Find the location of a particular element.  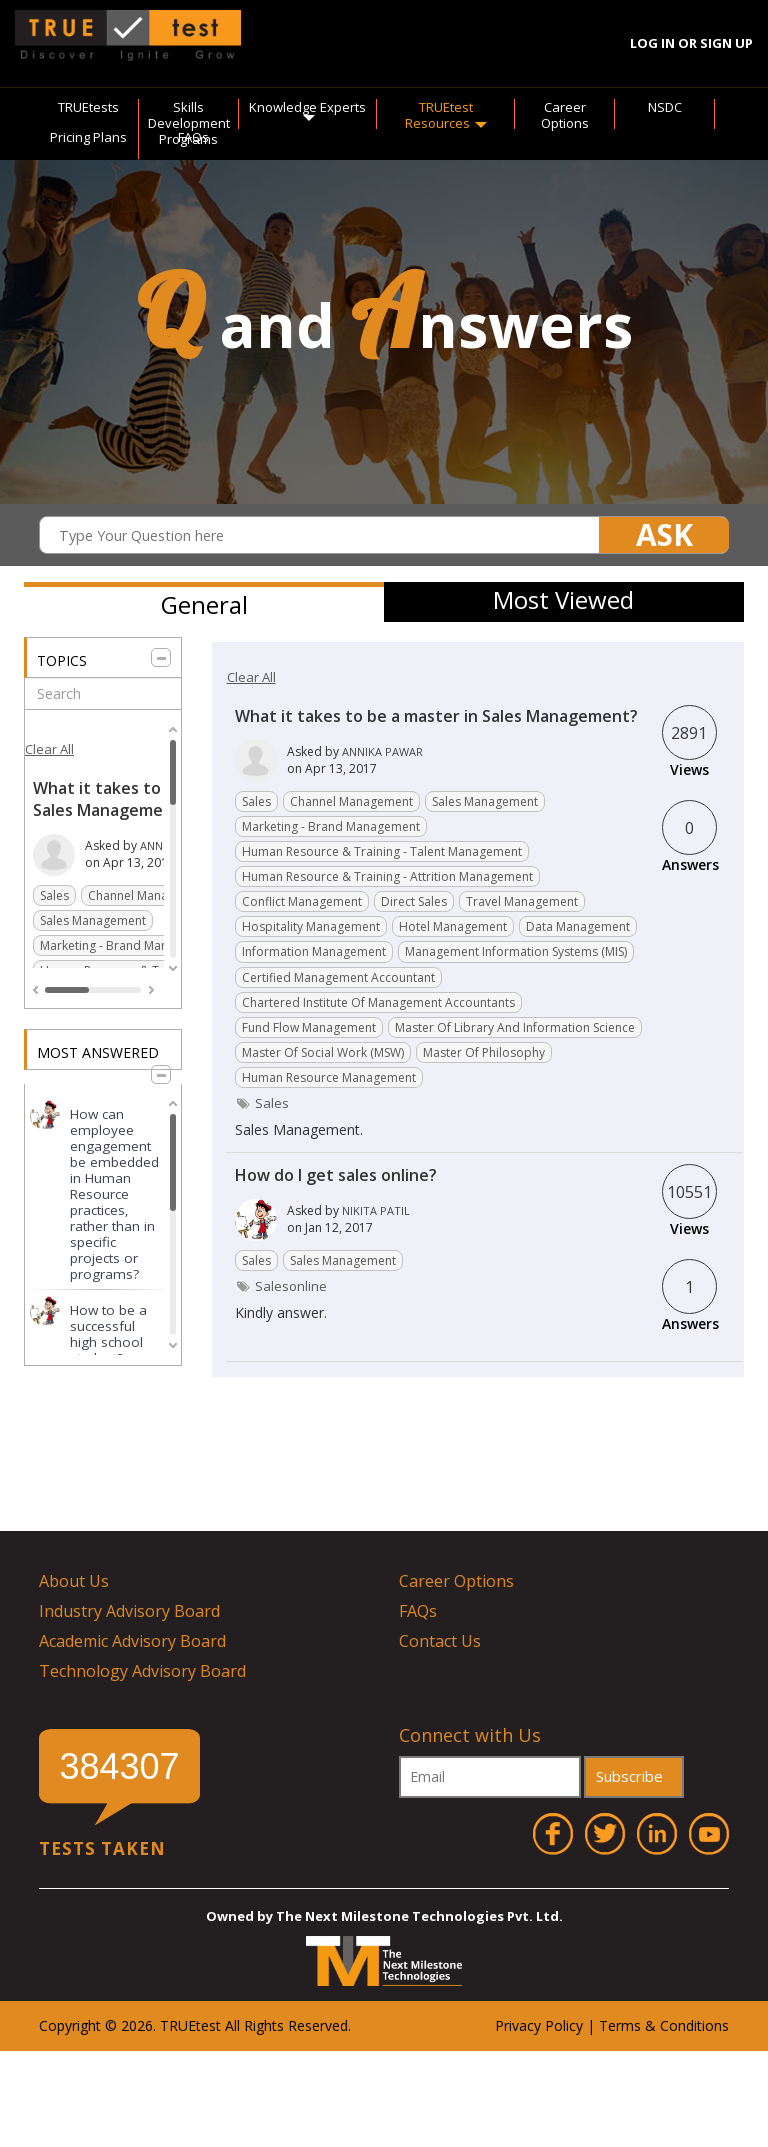

Skills Development Programs is located at coordinates (189, 123).